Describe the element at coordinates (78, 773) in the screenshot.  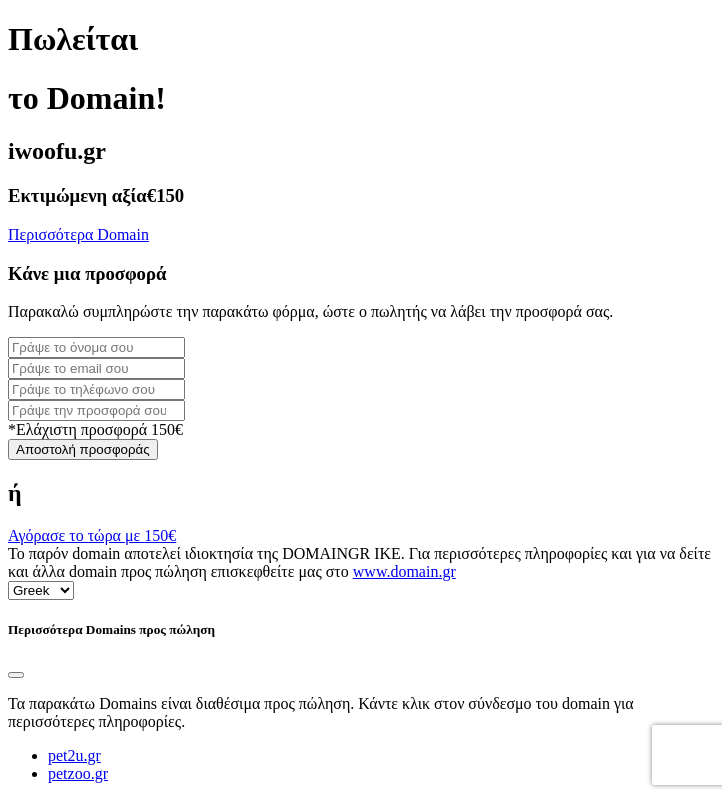
I see `petzoo.gr` at that location.